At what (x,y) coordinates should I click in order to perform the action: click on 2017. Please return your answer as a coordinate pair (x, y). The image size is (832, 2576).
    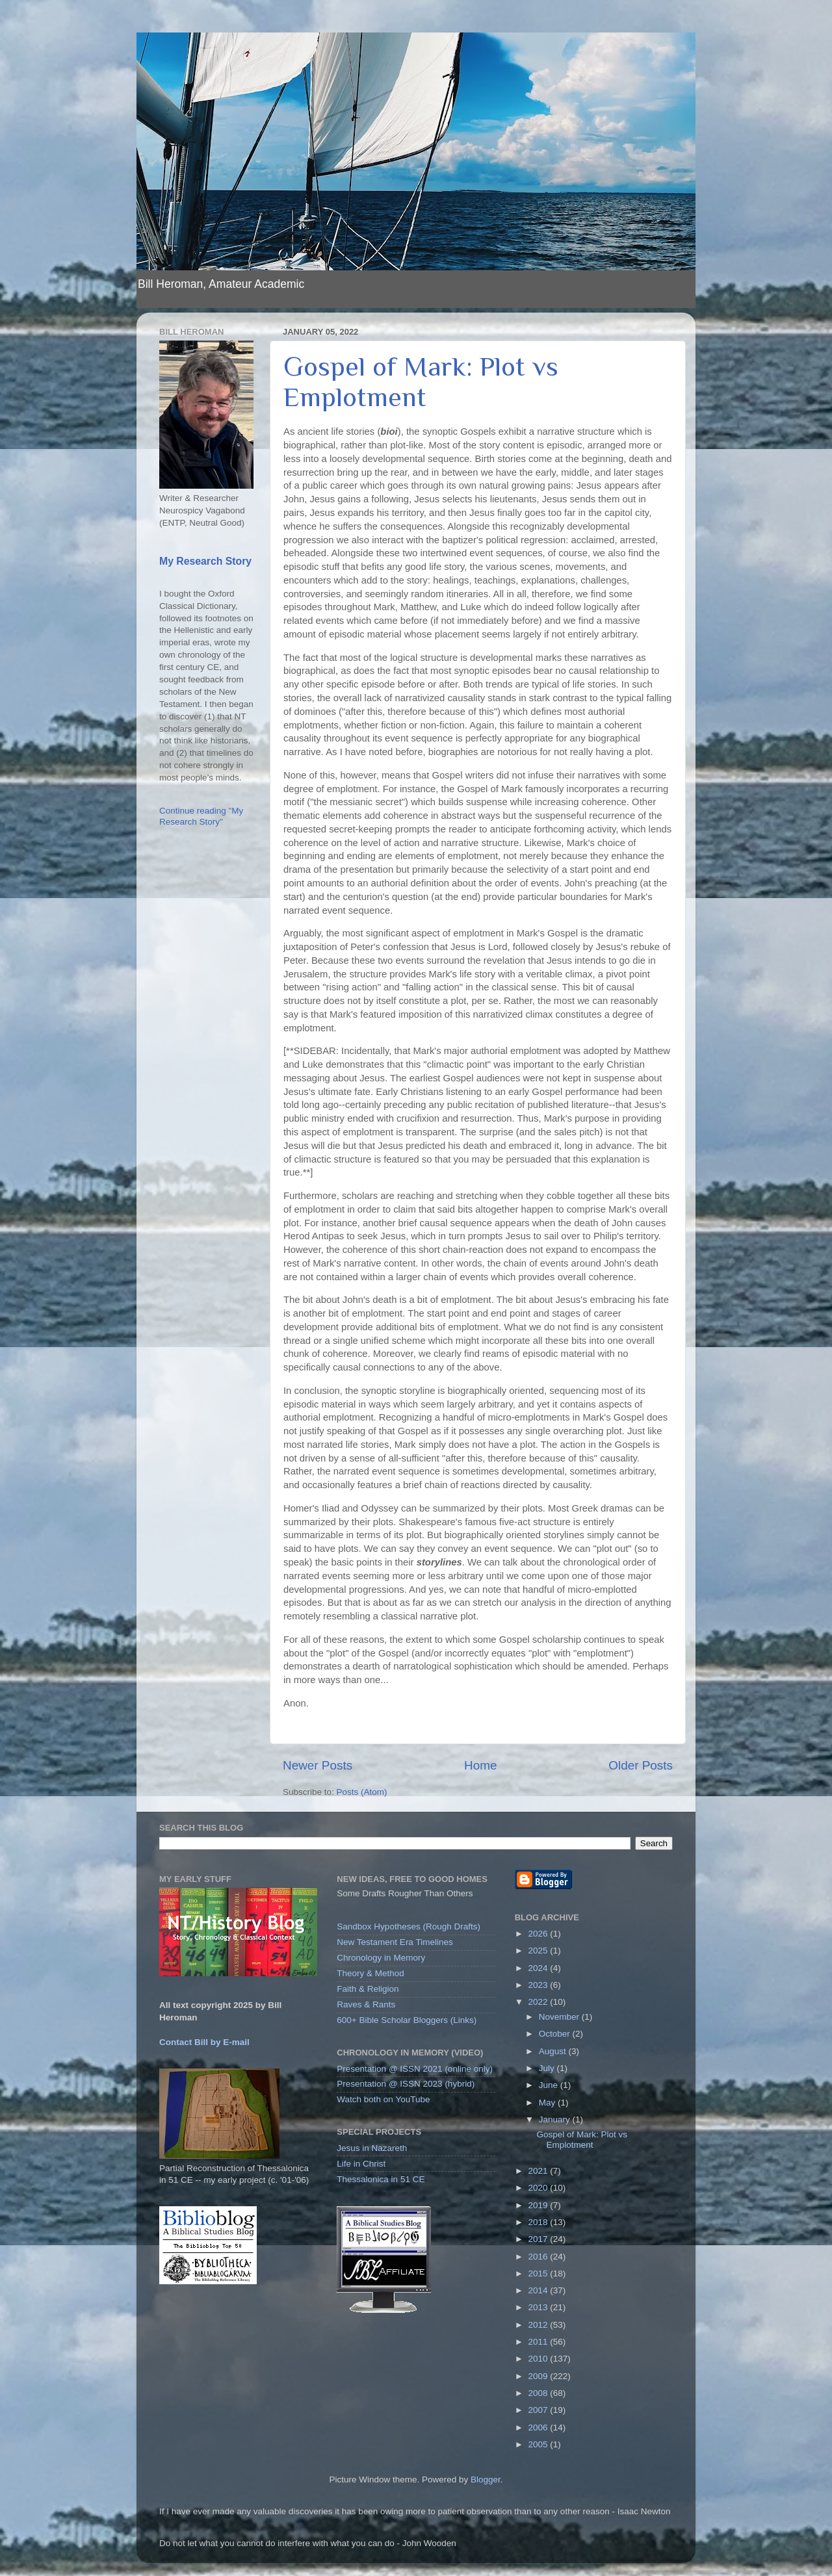
    Looking at the image, I should click on (539, 2239).